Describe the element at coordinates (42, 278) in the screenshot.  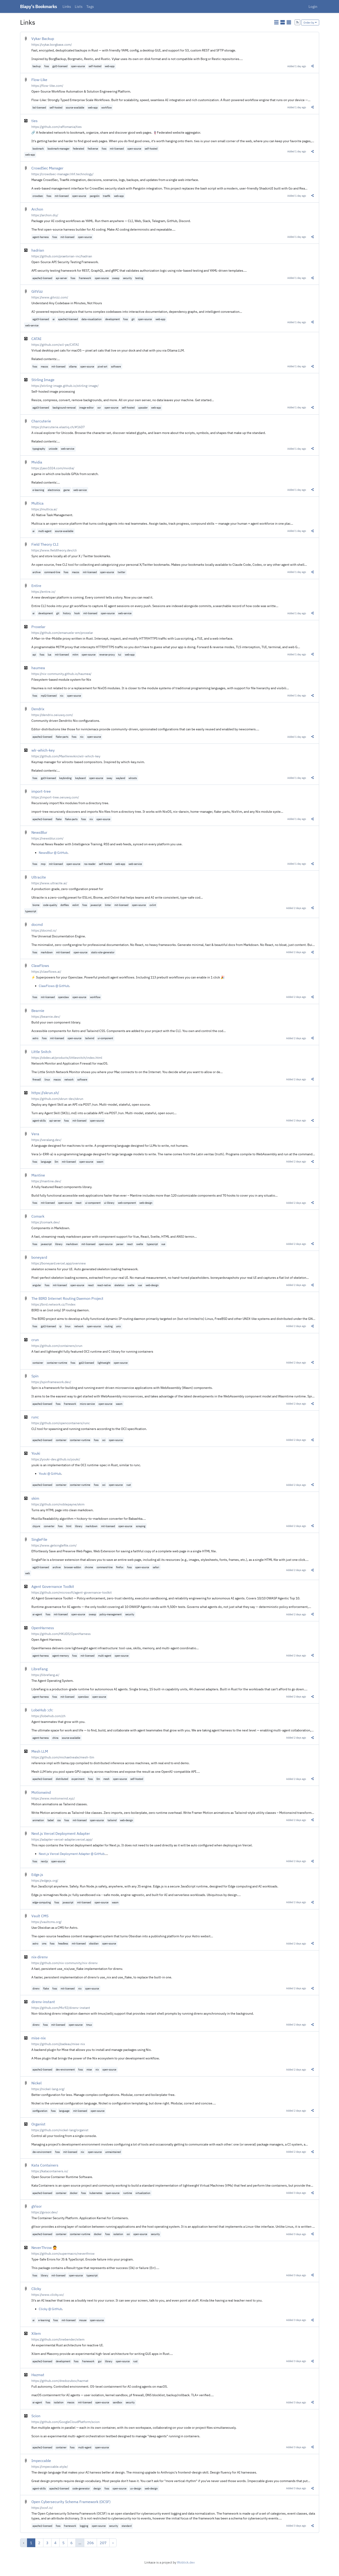
I see `apache2-licensed` at that location.